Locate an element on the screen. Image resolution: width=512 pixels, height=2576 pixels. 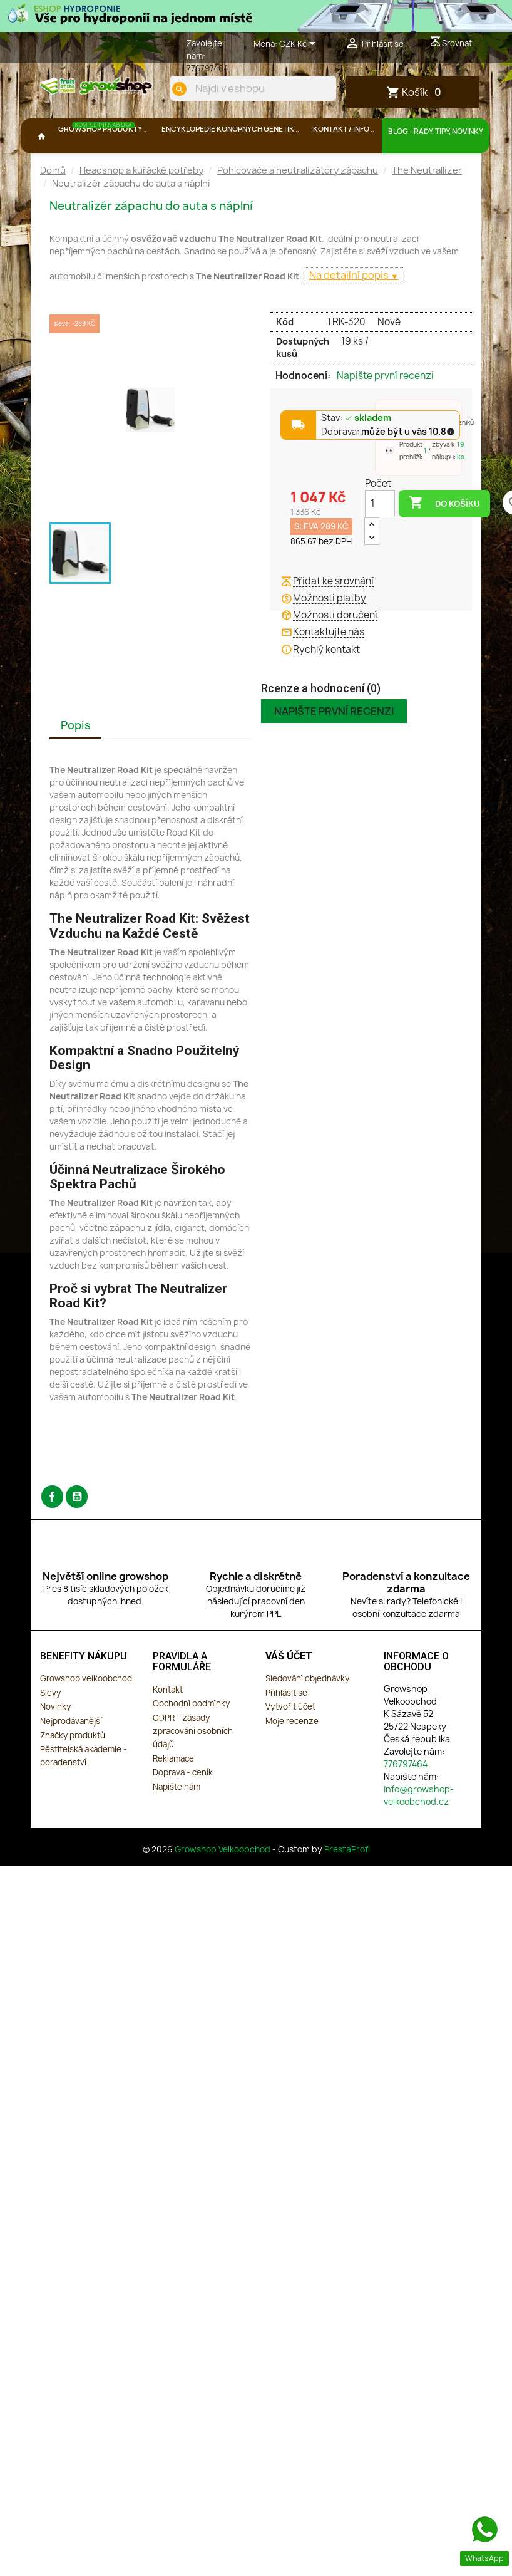
info@growshop-velkoobchod.cz is located at coordinates (419, 1827).